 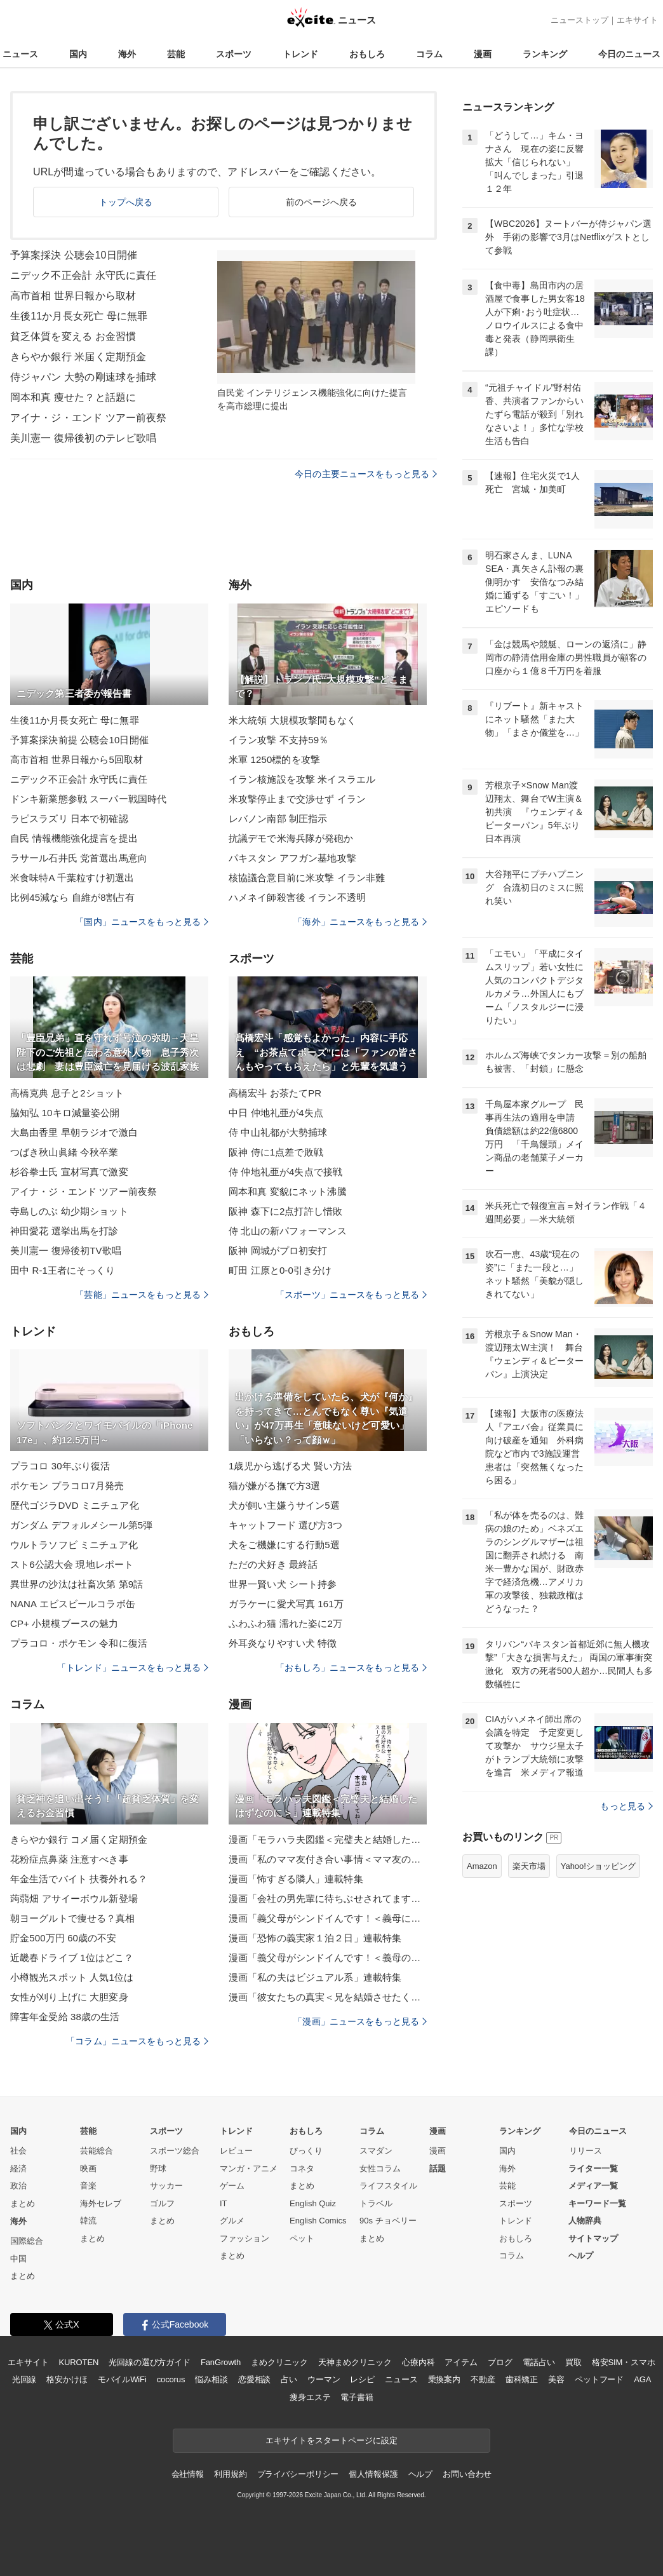 What do you see at coordinates (302, 2238) in the screenshot?
I see `ペット` at bounding box center [302, 2238].